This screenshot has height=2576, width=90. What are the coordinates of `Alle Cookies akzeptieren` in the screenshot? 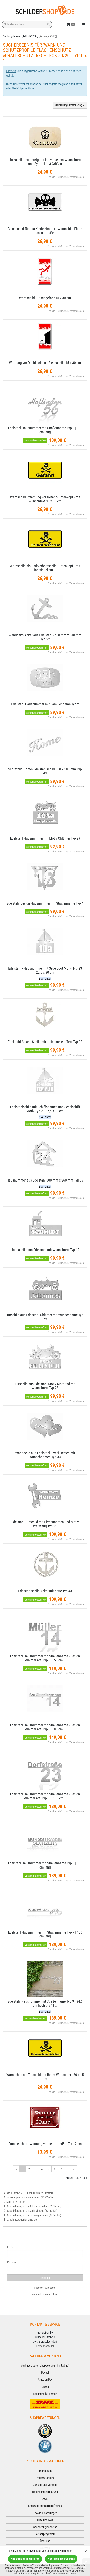 It's located at (25, 2558).